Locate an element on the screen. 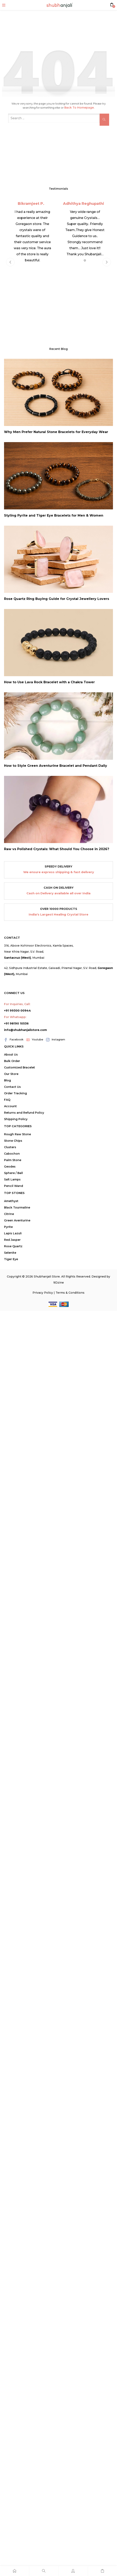  Salt Lamps is located at coordinates (12, 1179).